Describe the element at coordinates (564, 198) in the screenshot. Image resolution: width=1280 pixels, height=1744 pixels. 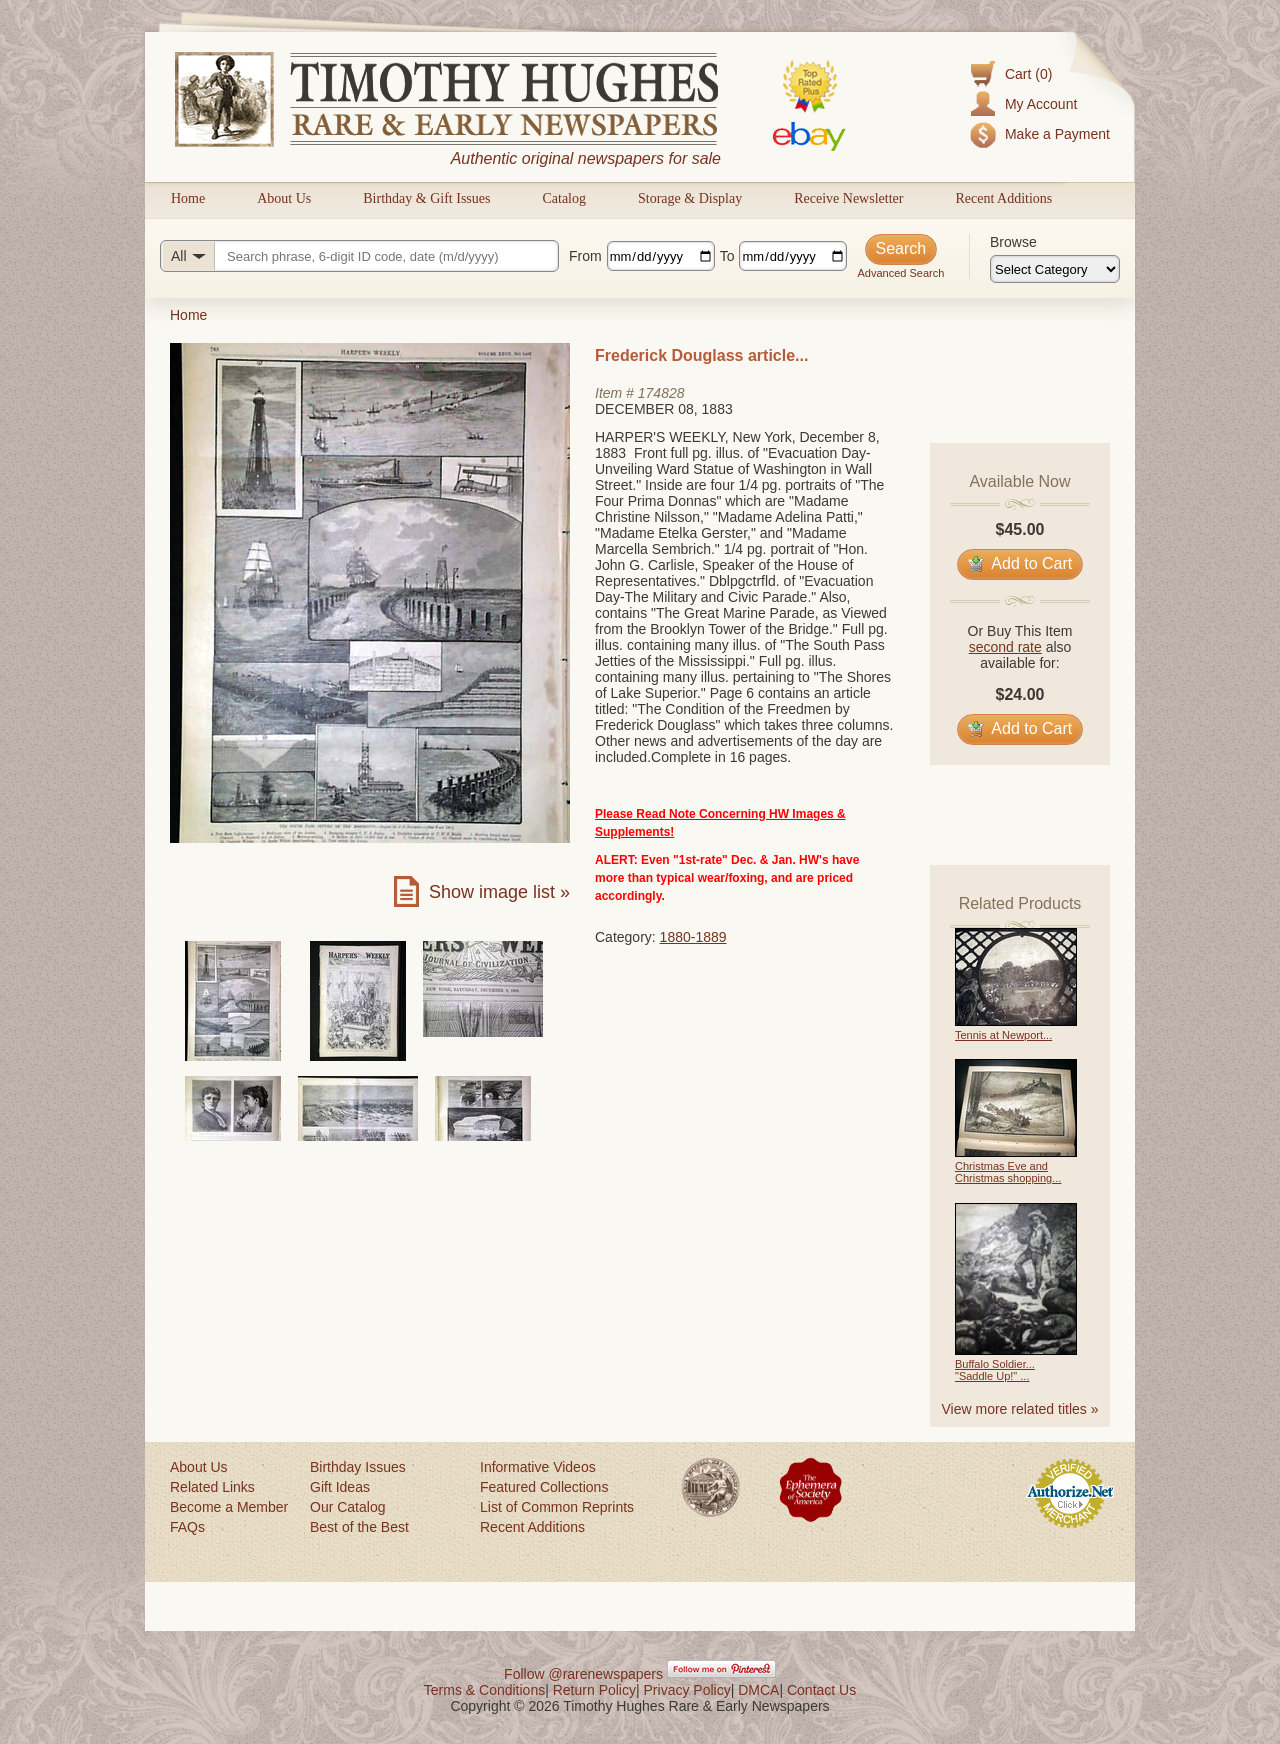
I see `Catalog` at that location.